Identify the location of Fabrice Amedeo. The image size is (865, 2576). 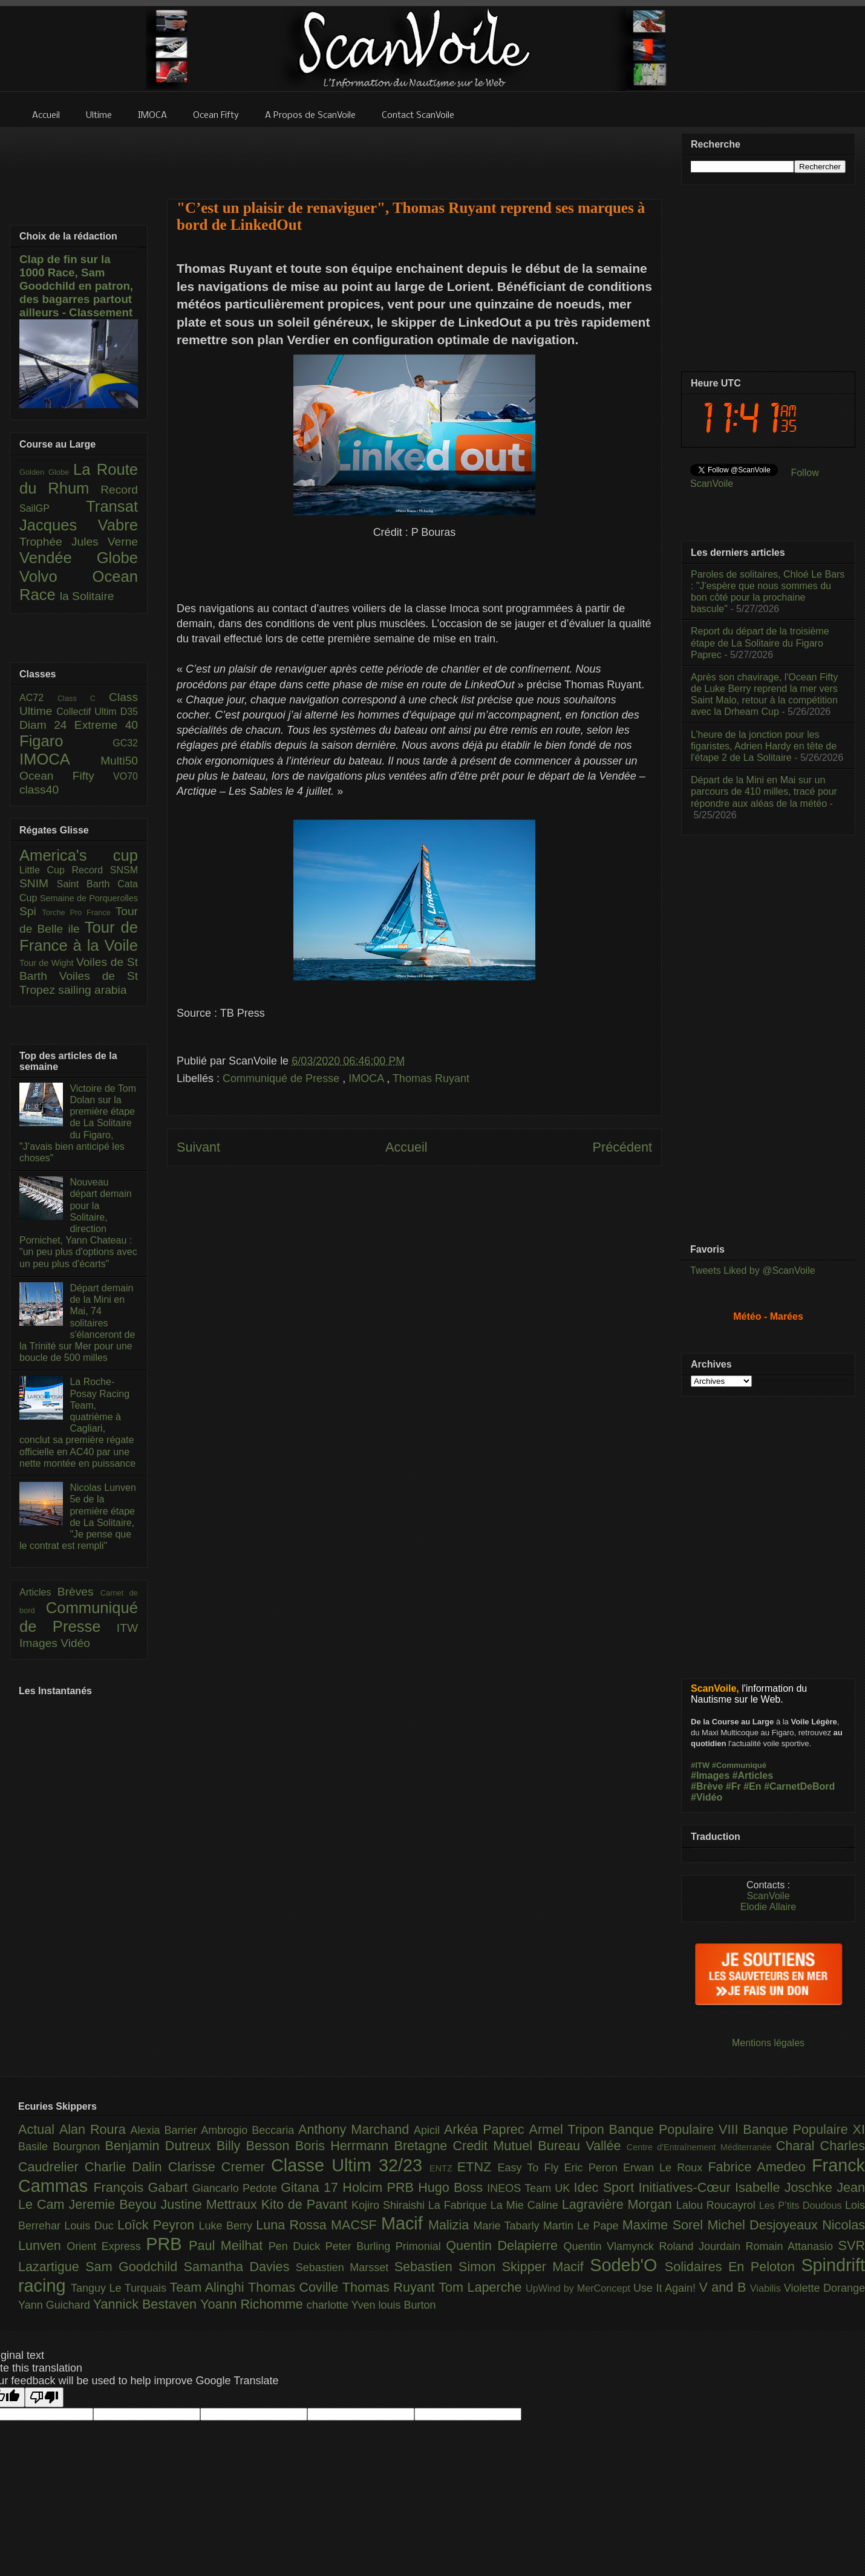
(760, 2166).